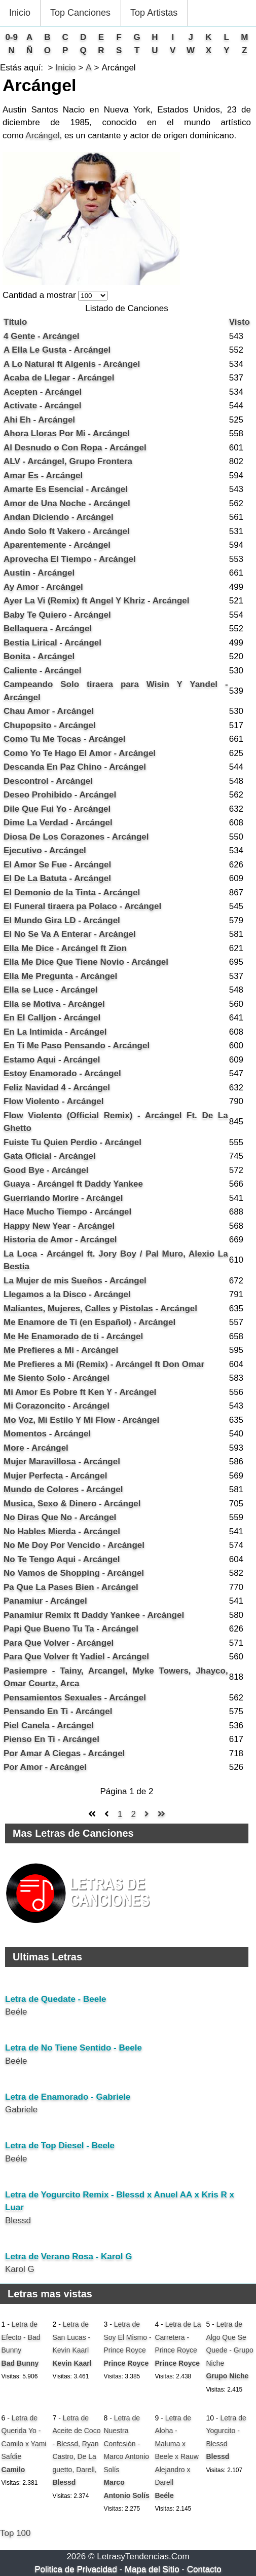 Image resolution: width=256 pixels, height=2576 pixels. Describe the element at coordinates (43, 475) in the screenshot. I see `Amar Es - Arcángel` at that location.